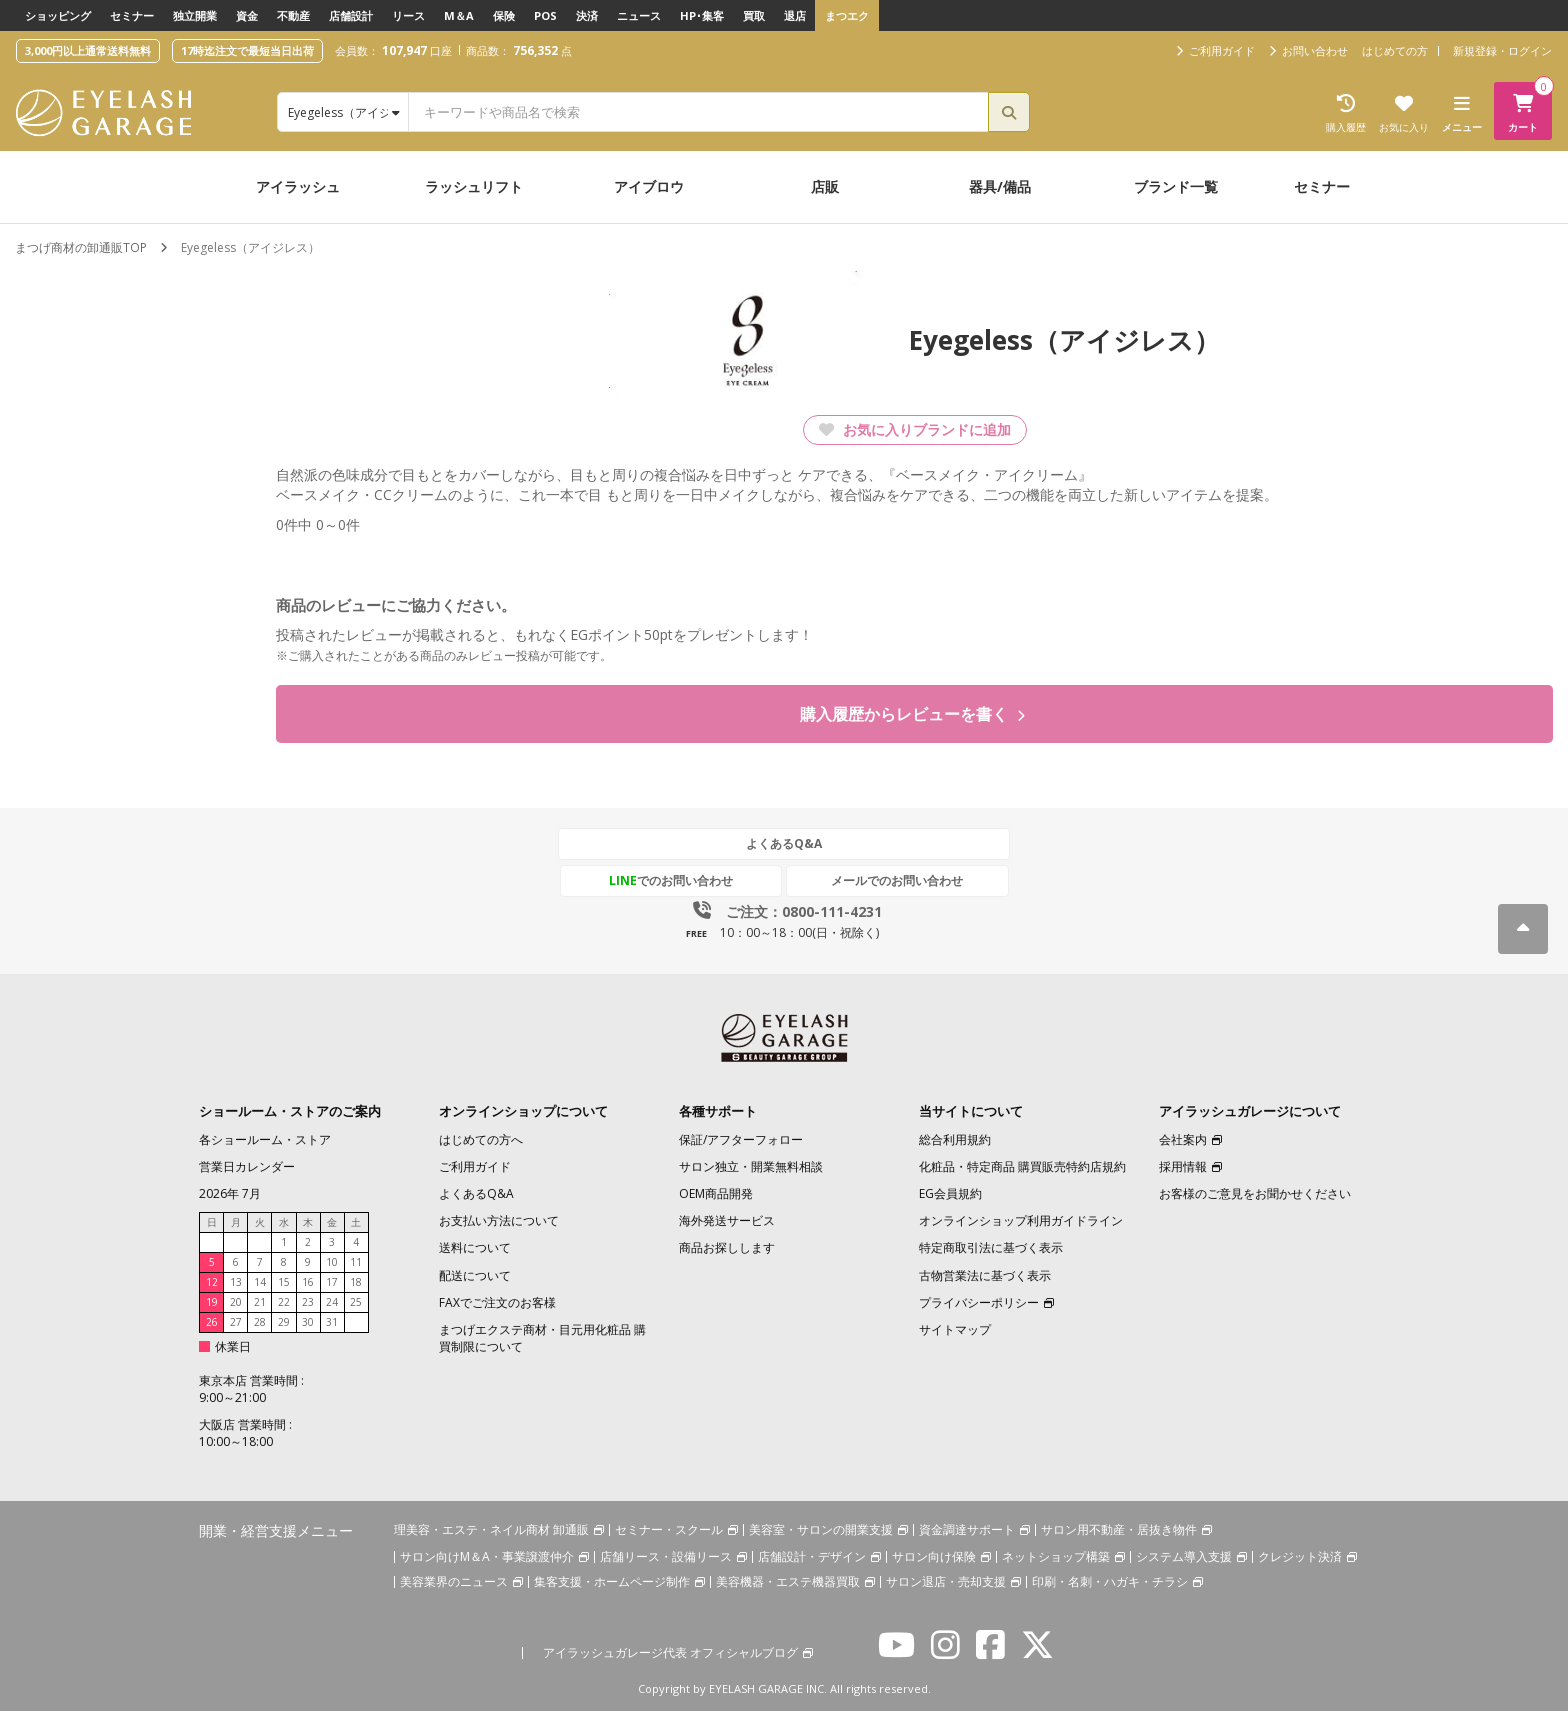 This screenshot has width=1568, height=1713. What do you see at coordinates (284, 1304) in the screenshot?
I see `22` at bounding box center [284, 1304].